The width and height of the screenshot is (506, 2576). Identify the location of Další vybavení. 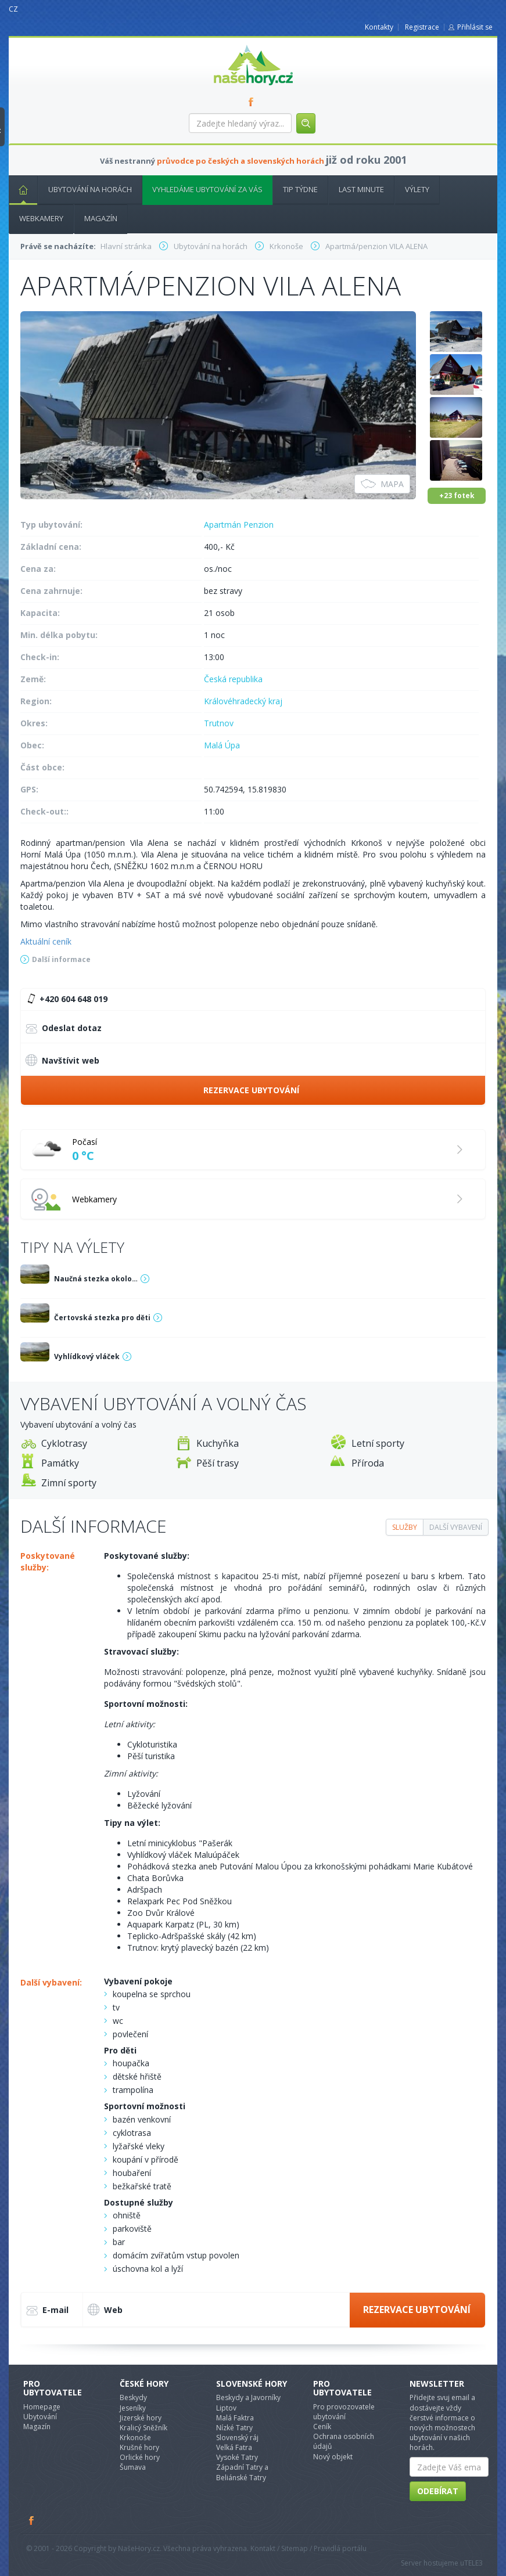
(455, 1527).